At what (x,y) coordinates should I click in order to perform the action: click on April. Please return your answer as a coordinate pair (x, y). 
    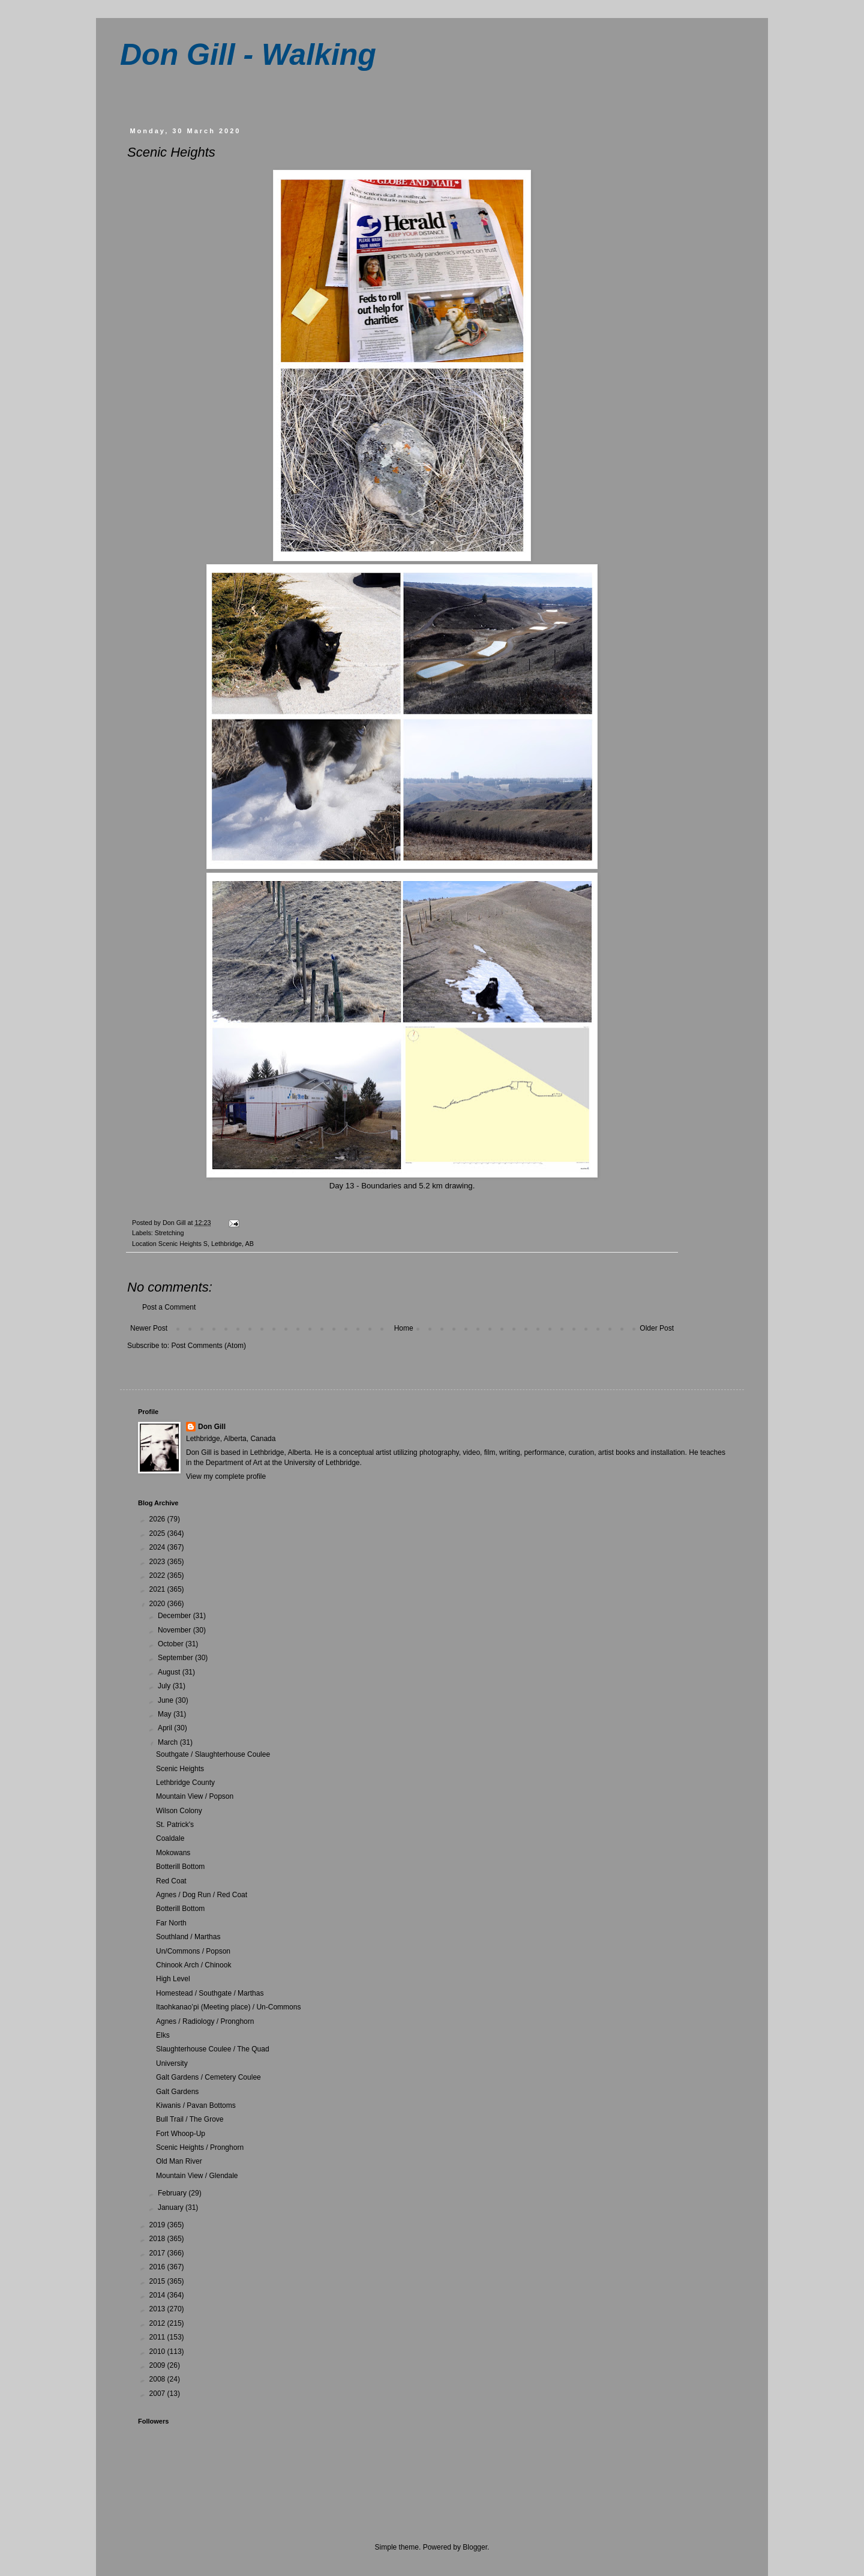
    Looking at the image, I should click on (166, 1728).